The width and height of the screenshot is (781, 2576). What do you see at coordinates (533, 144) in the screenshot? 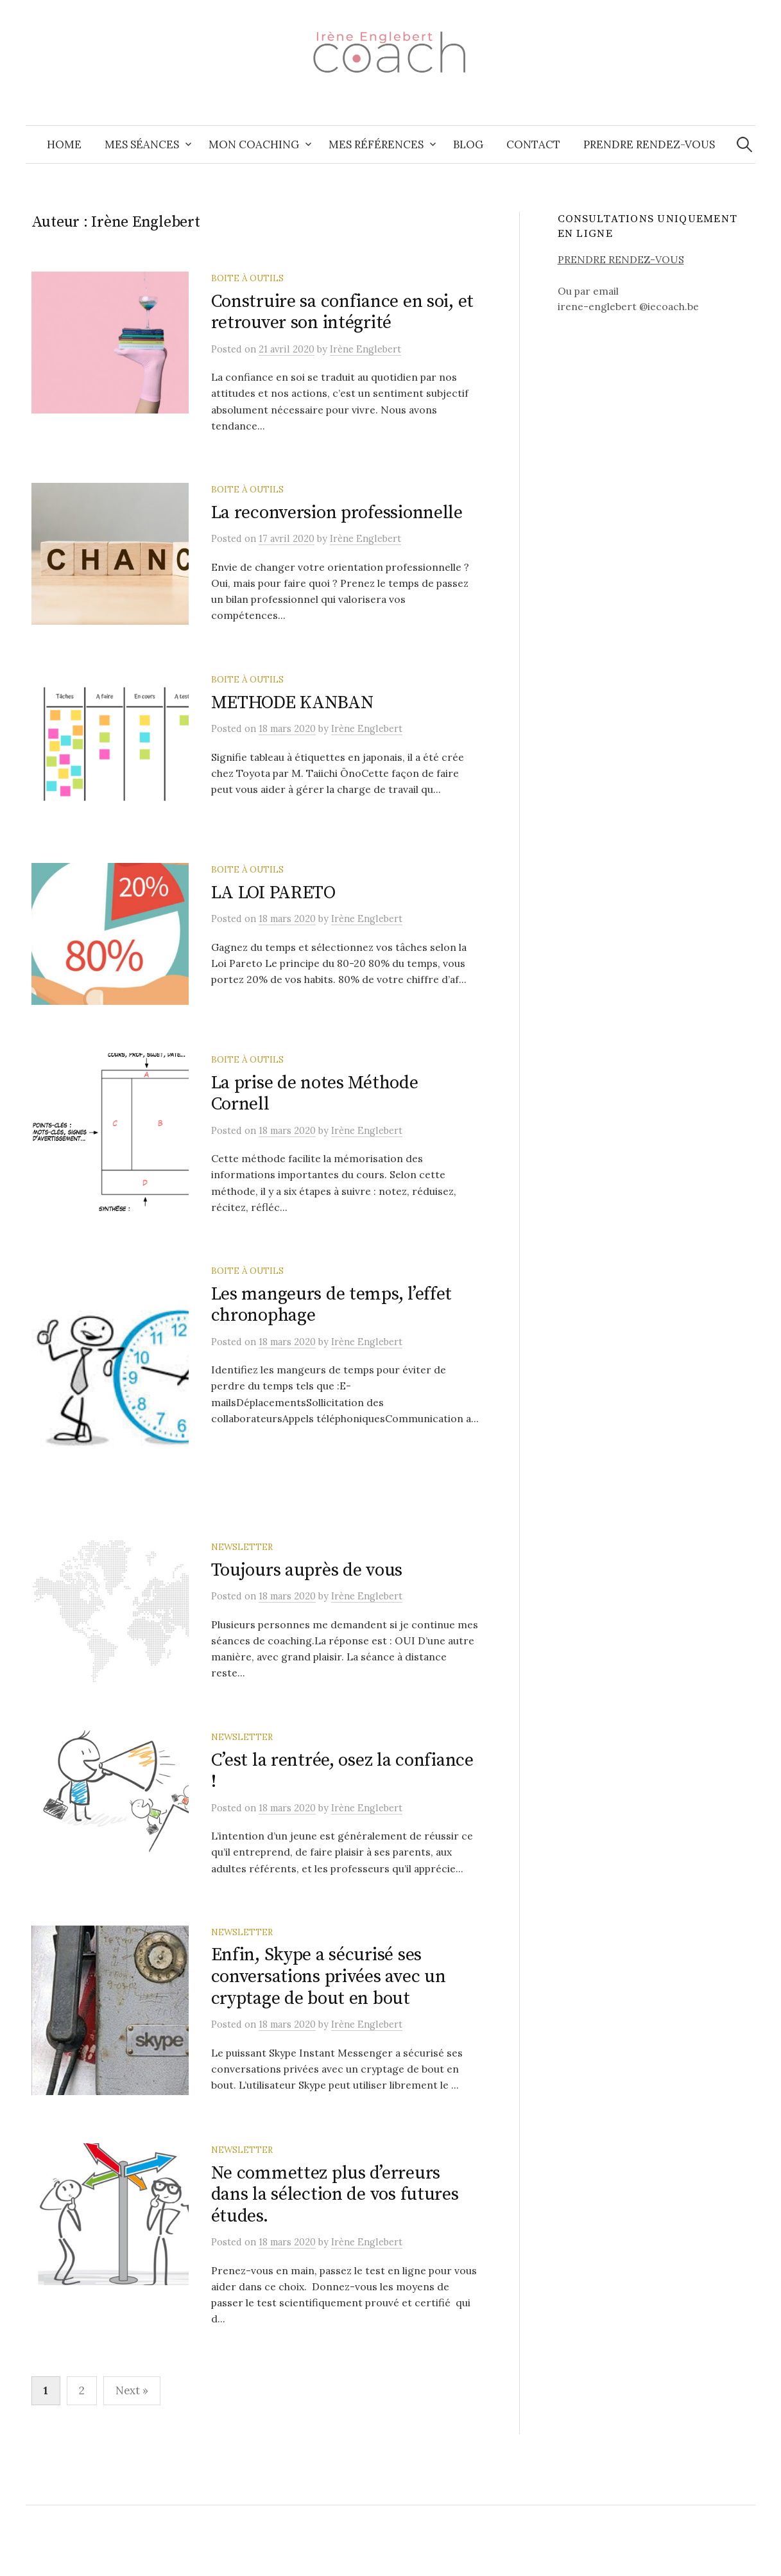
I see `Contact` at bounding box center [533, 144].